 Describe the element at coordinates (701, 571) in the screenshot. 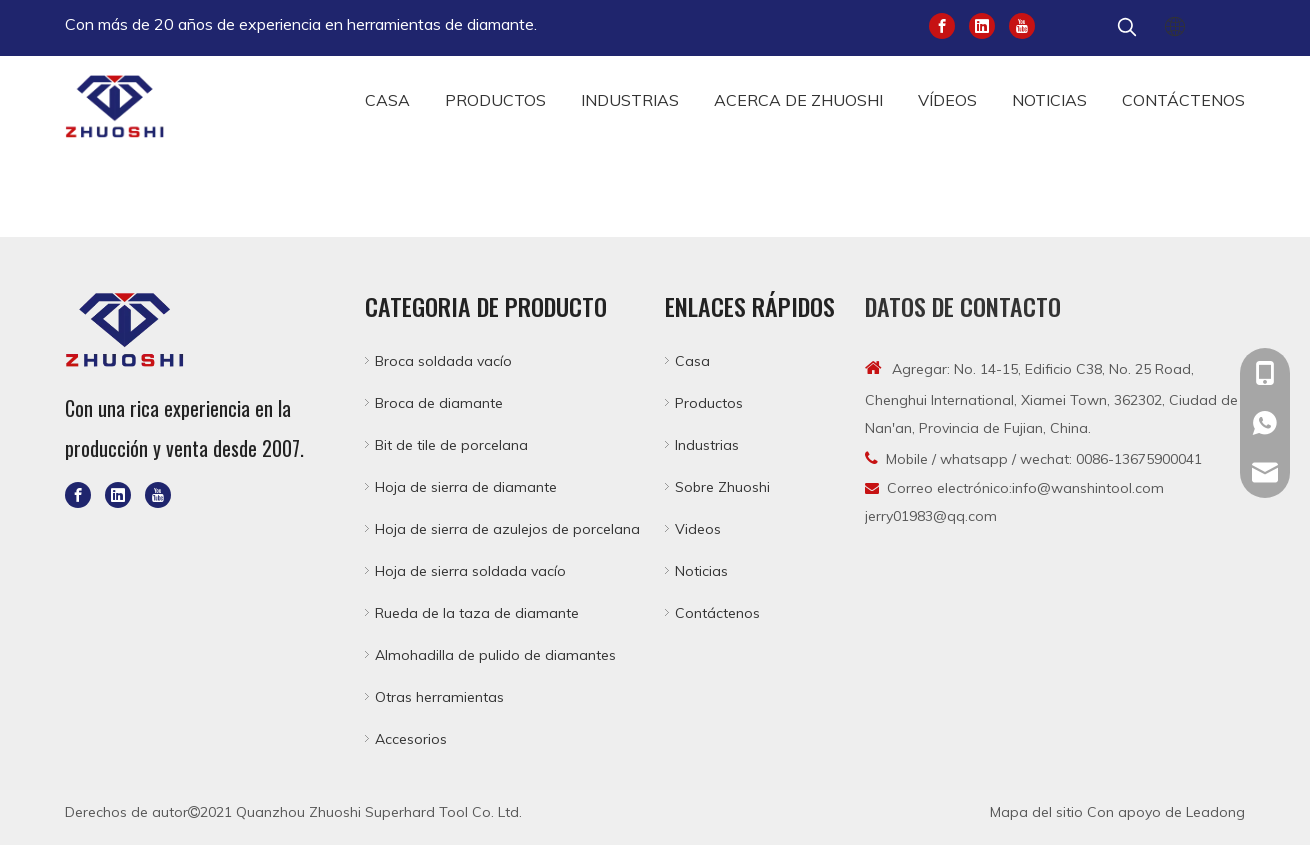

I see `Noticias` at that location.